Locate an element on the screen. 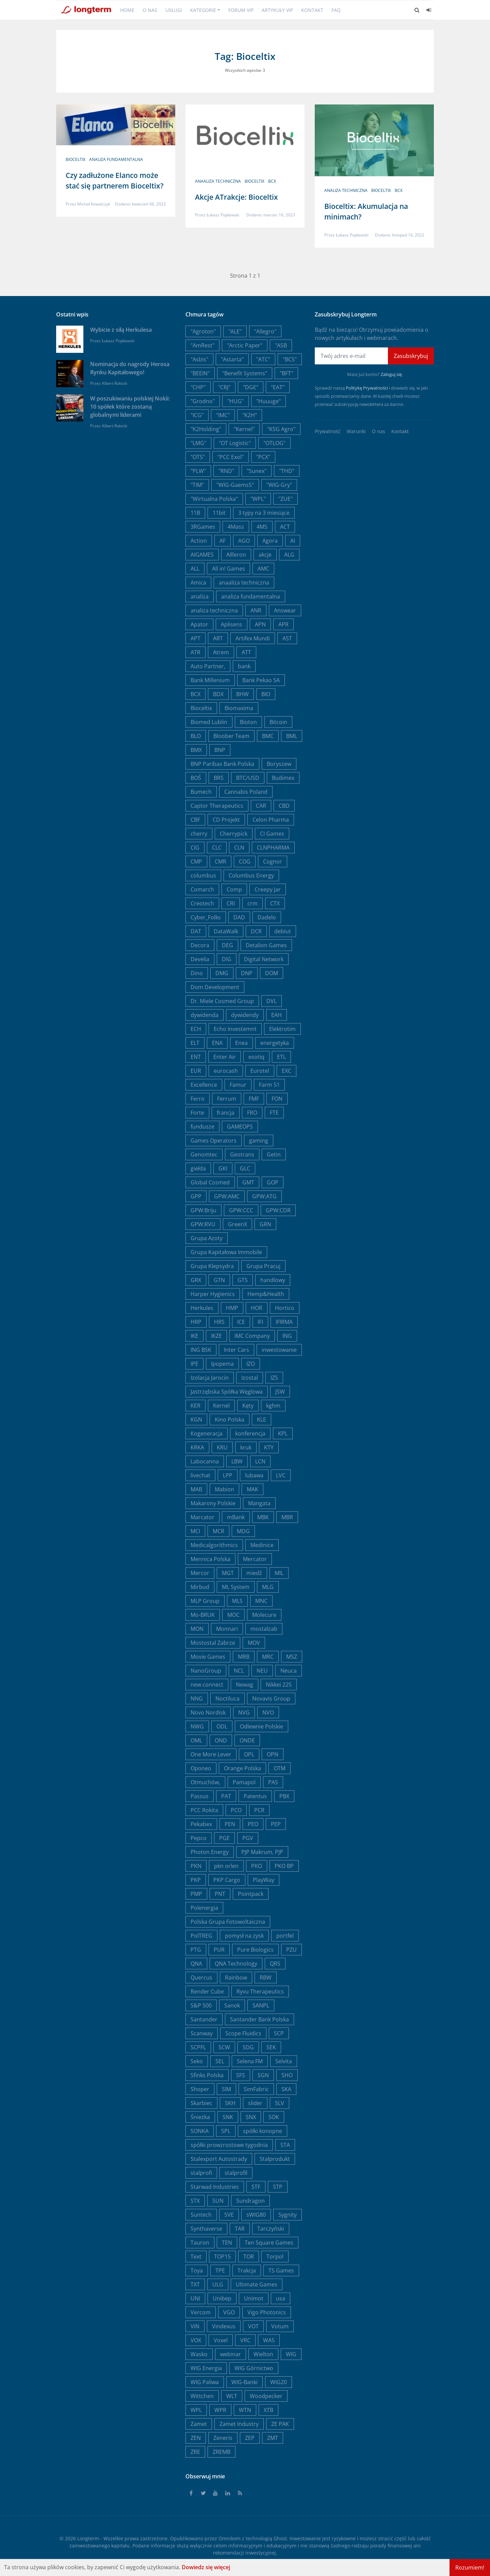 The width and height of the screenshot is (490, 2576). FAQ is located at coordinates (336, 10).